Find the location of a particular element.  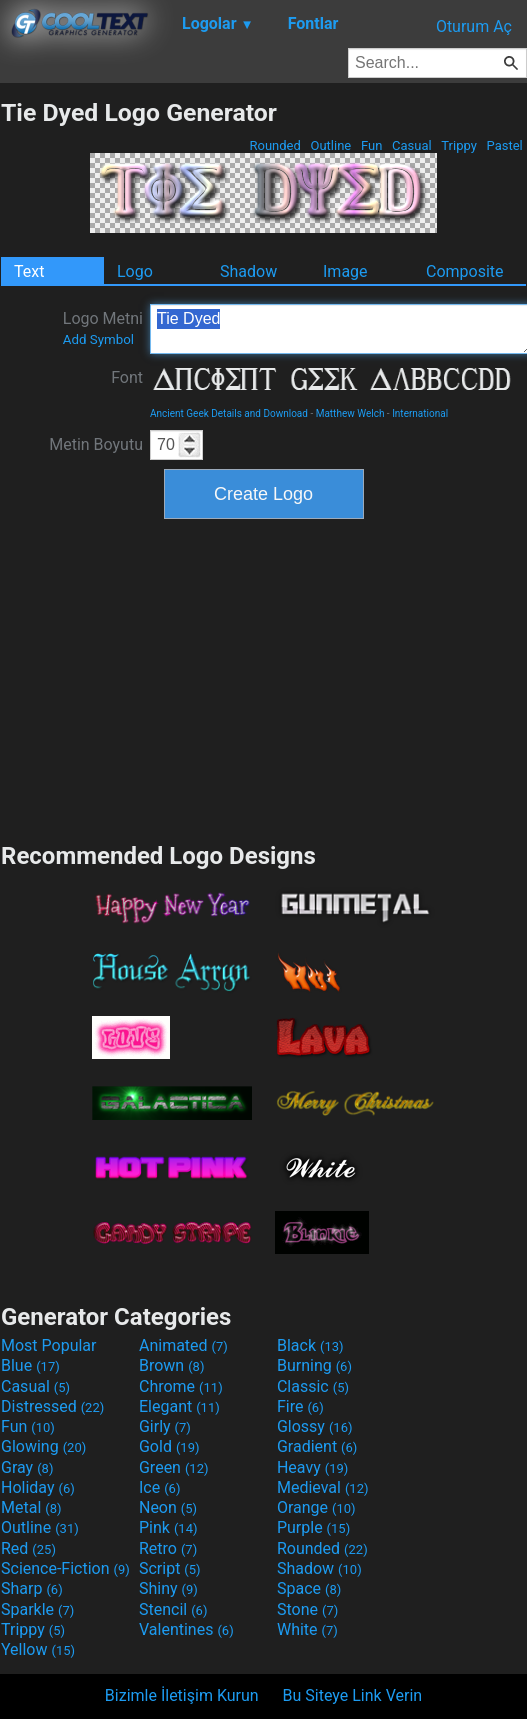

Logo Metni is located at coordinates (103, 328).